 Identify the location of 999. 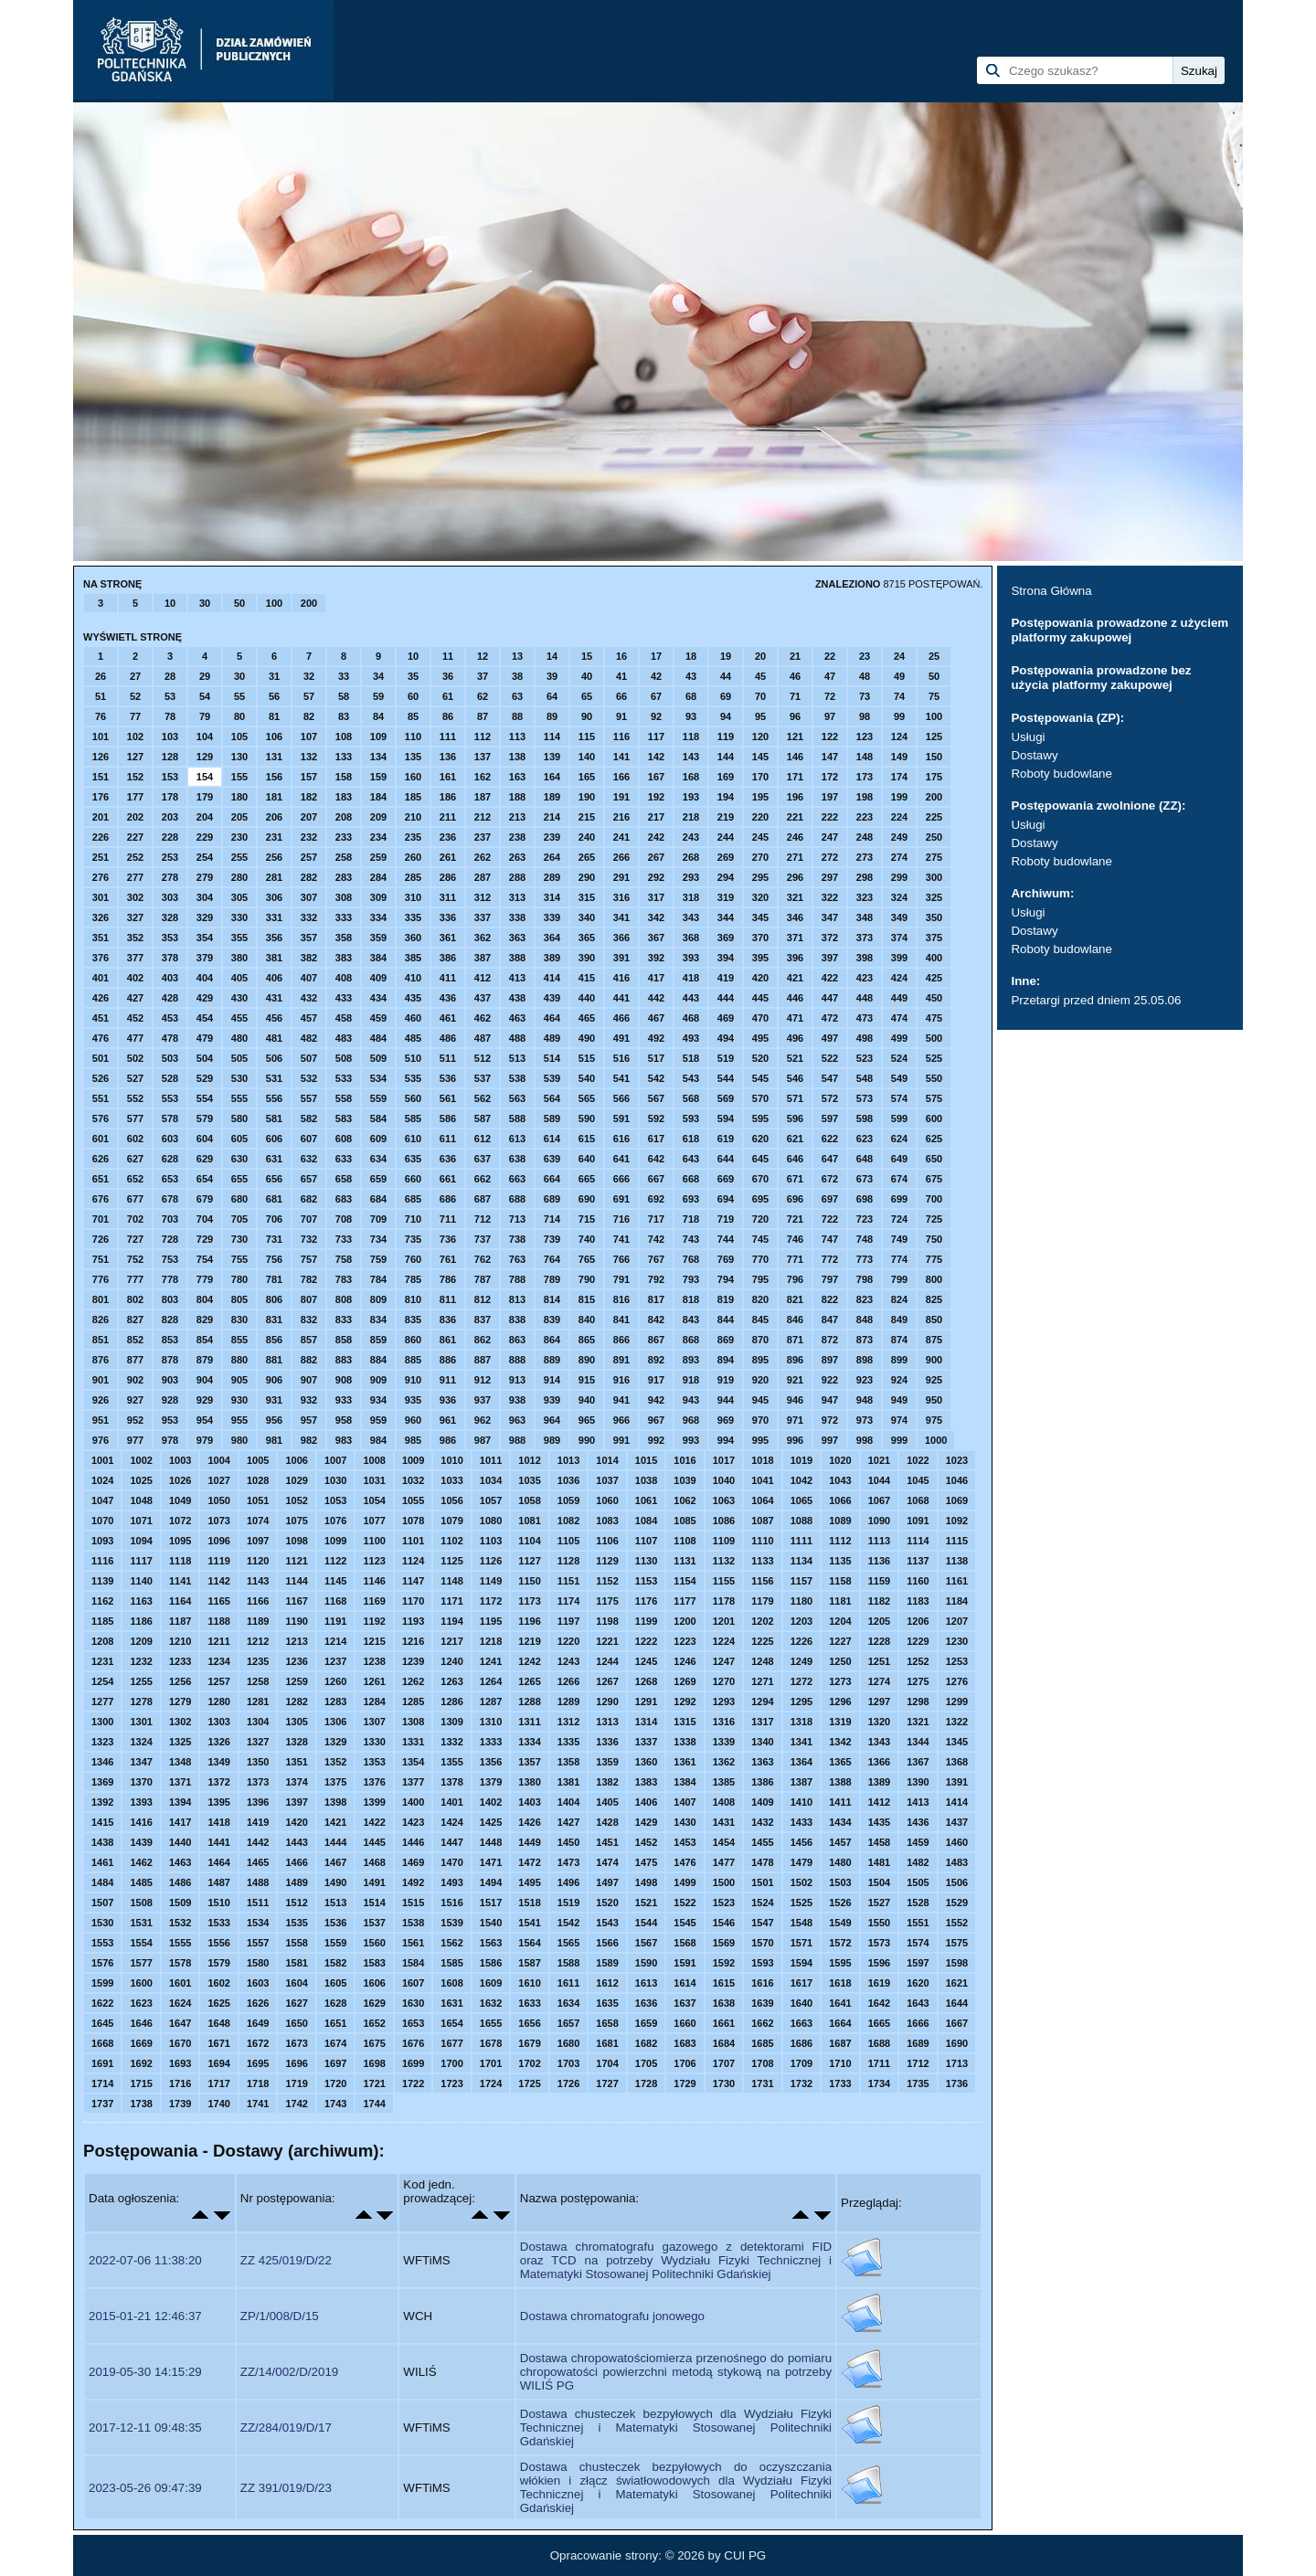
(899, 1440).